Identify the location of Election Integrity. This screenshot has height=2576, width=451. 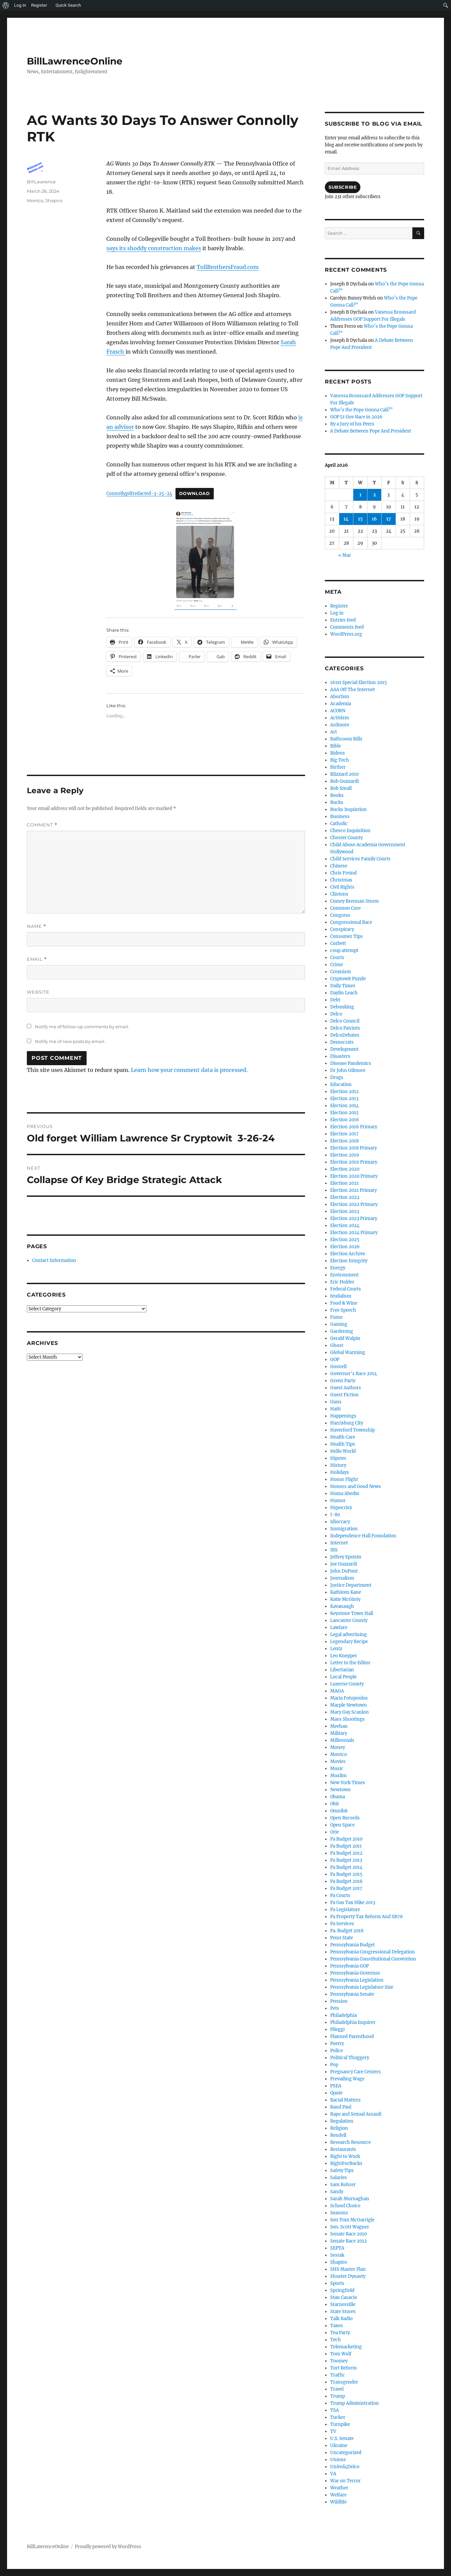
(348, 1261).